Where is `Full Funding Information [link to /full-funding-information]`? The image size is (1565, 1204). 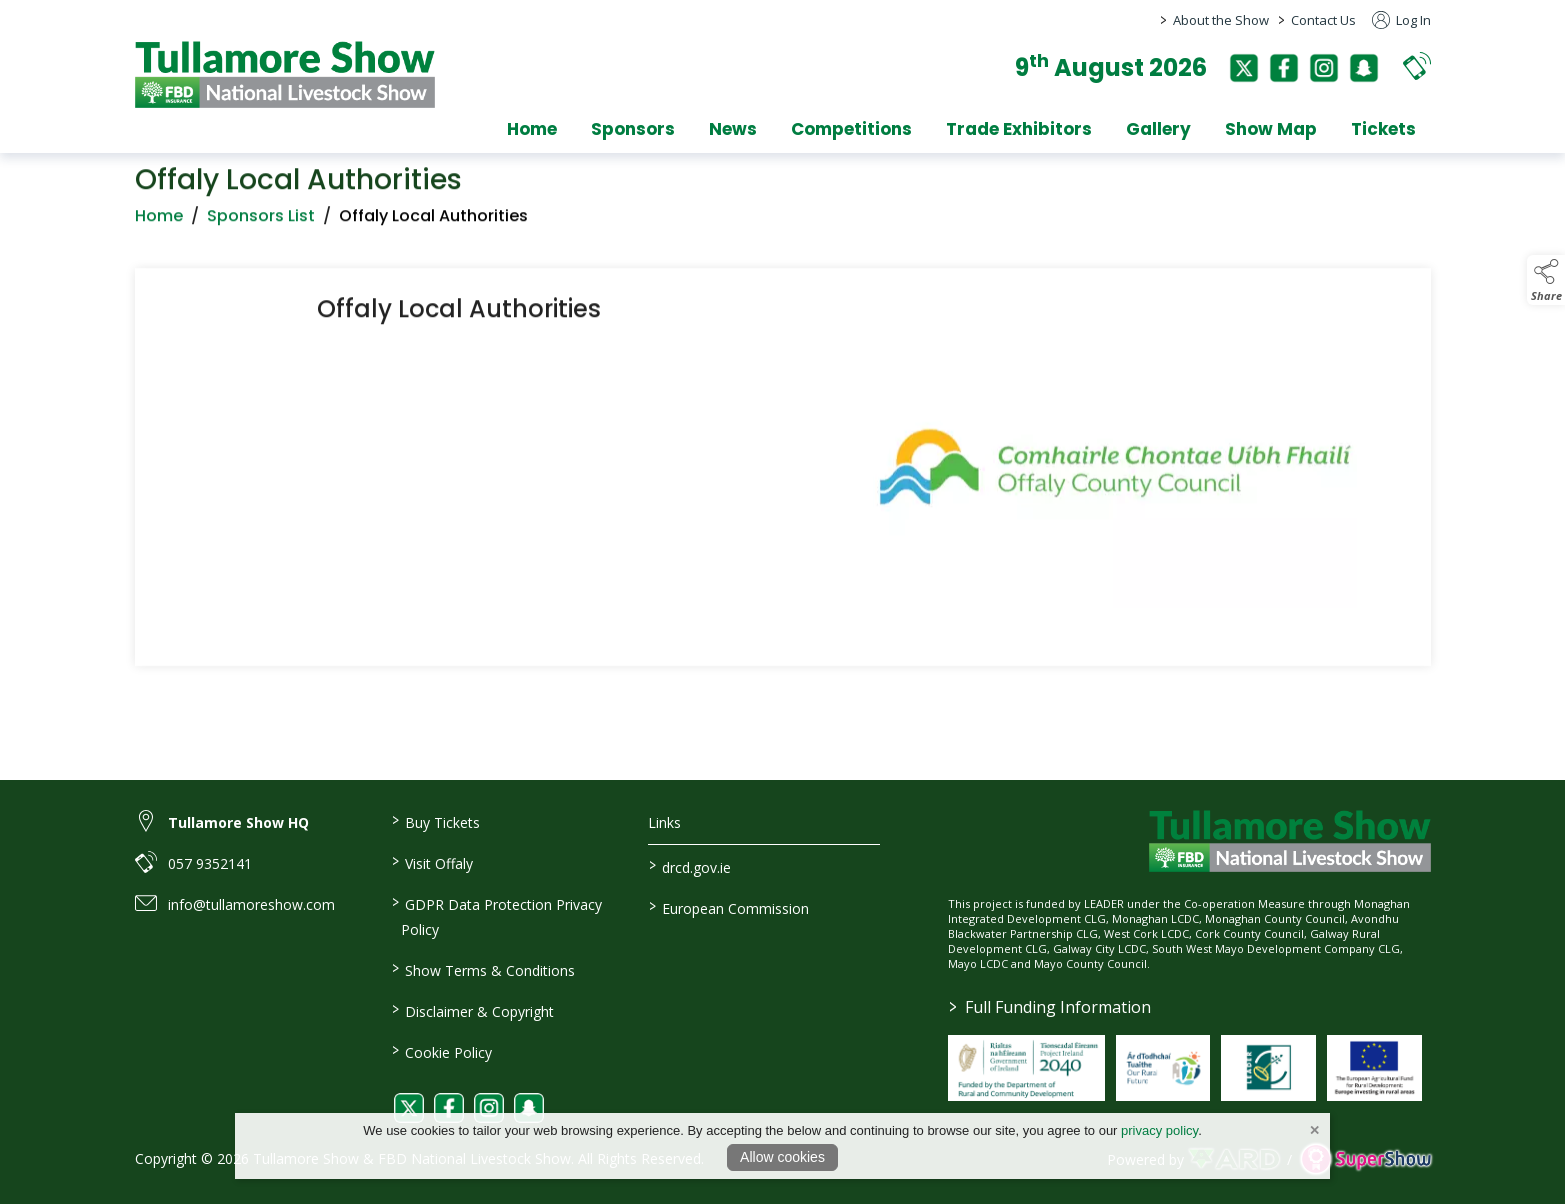 Full Funding Information [link to /full-funding-information] is located at coordinates (1050, 1007).